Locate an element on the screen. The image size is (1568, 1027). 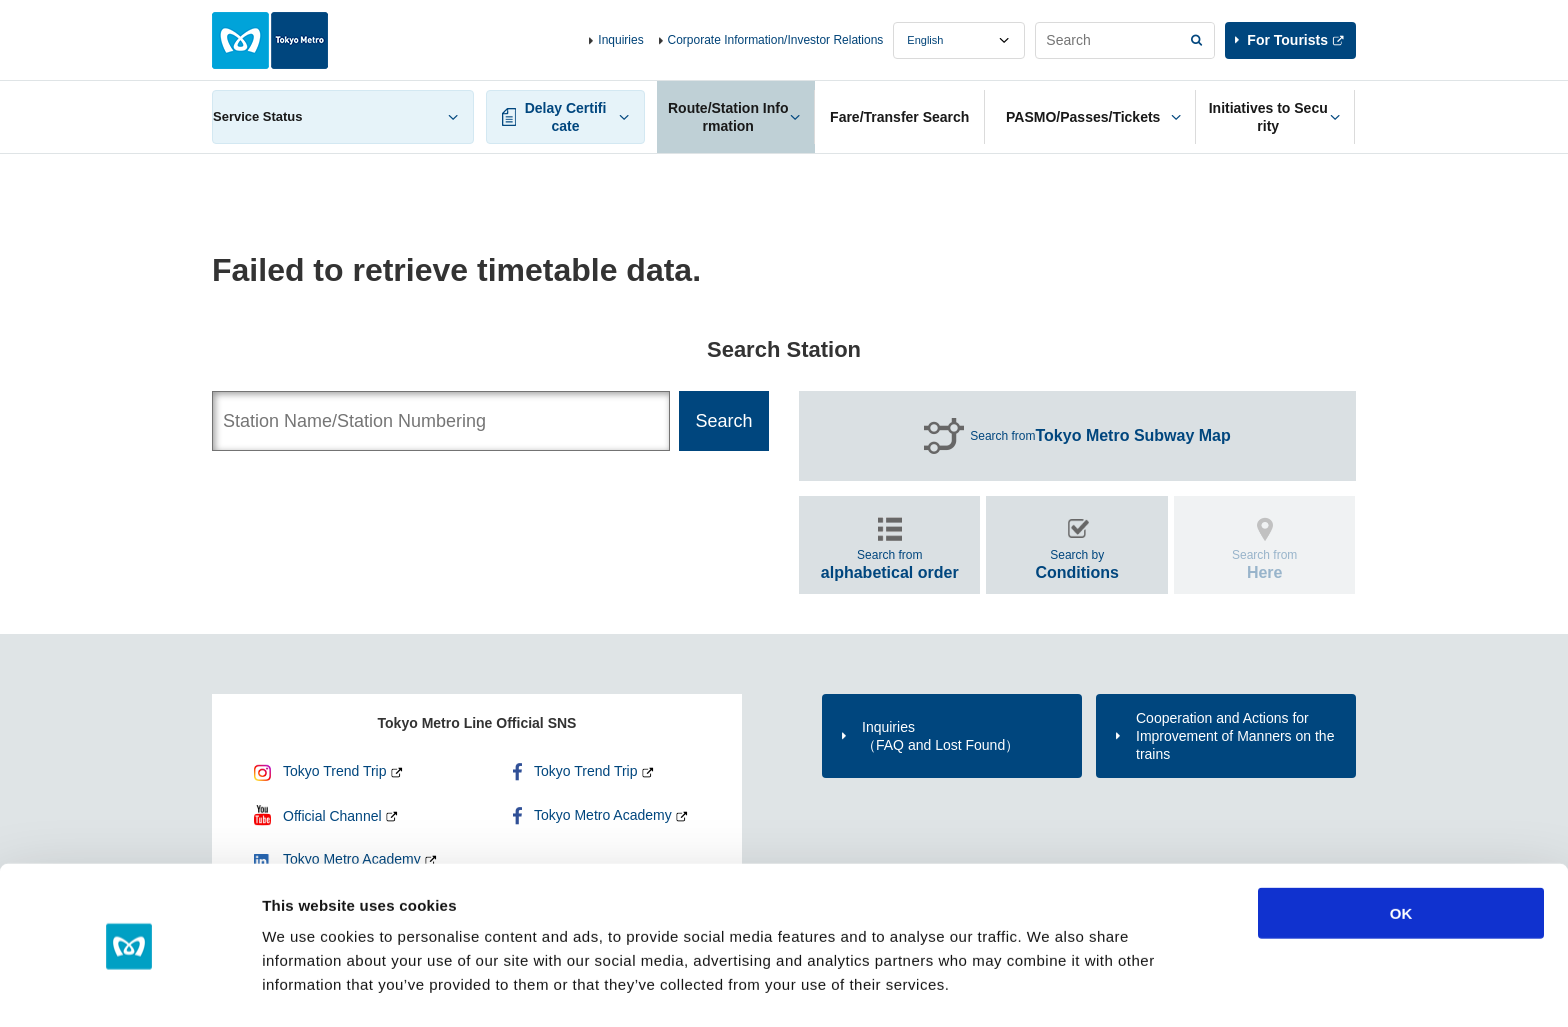
Corporate Information/Investor Relations is located at coordinates (776, 40).